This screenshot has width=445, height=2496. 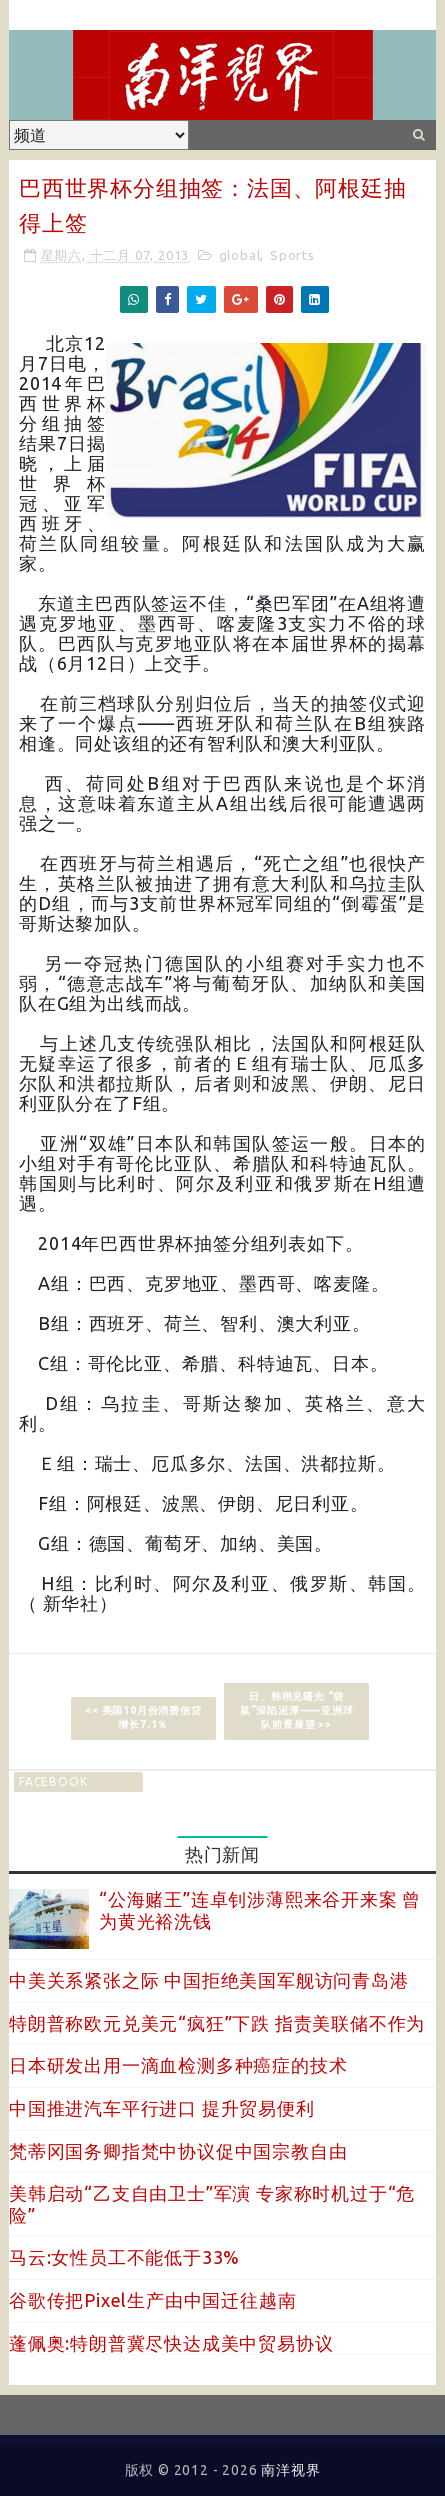 I want to click on 蓬佩奥:特朗普冀尽快达成美中贸易协议, so click(x=171, y=2343).